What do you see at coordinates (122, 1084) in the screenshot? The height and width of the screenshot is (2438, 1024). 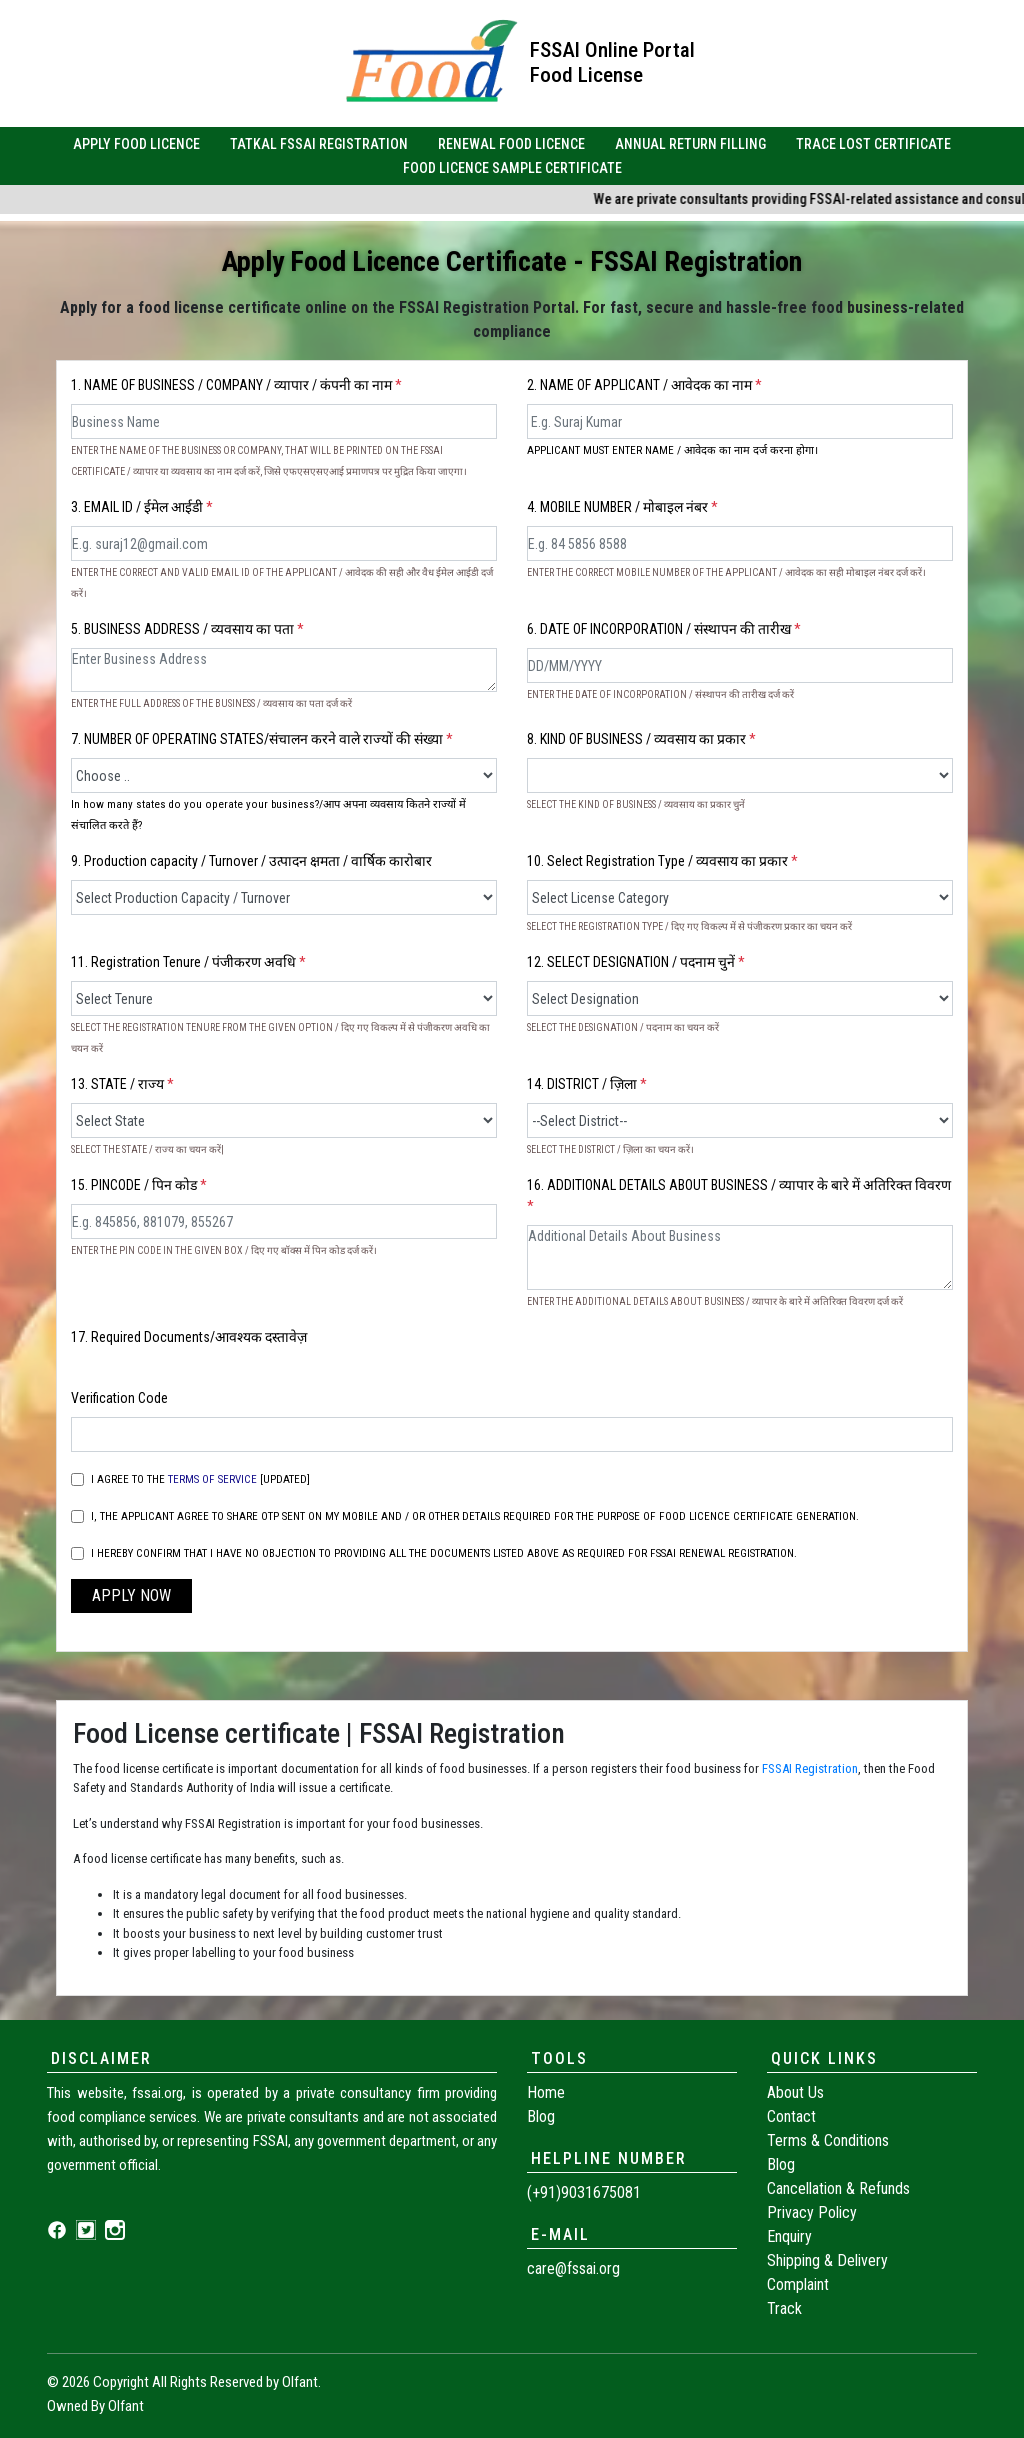 I see `13. STATE / राज्य` at bounding box center [122, 1084].